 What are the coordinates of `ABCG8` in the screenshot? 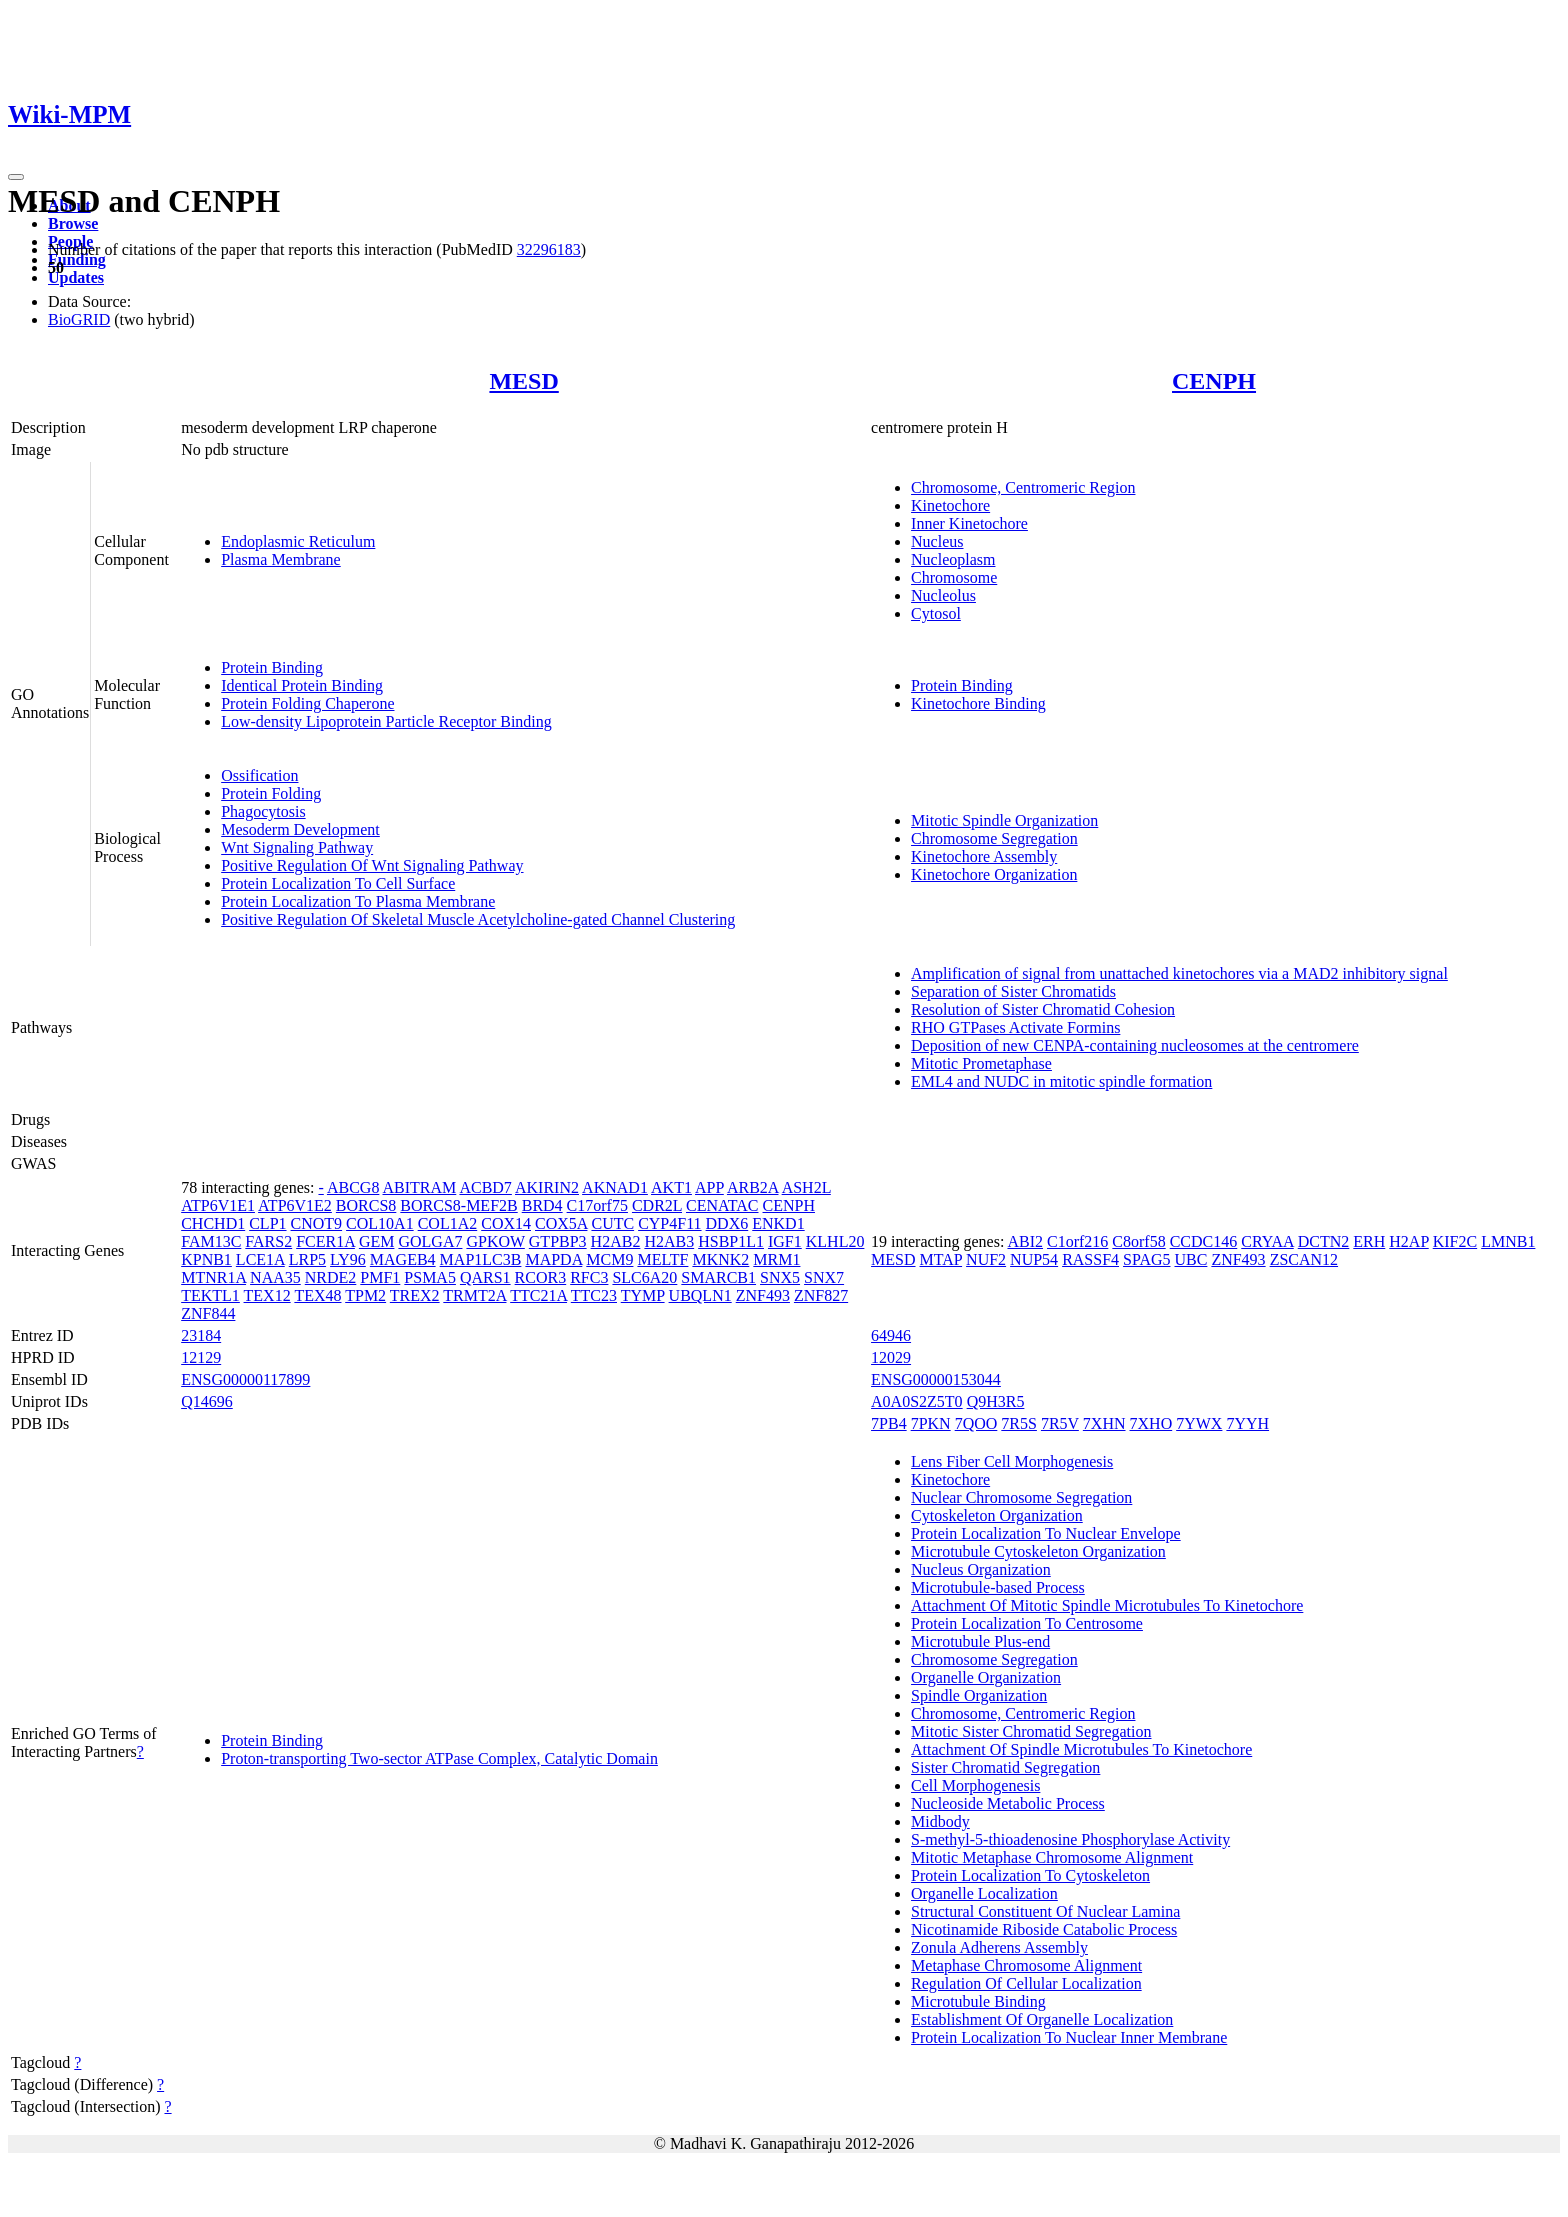 It's located at (353, 1187).